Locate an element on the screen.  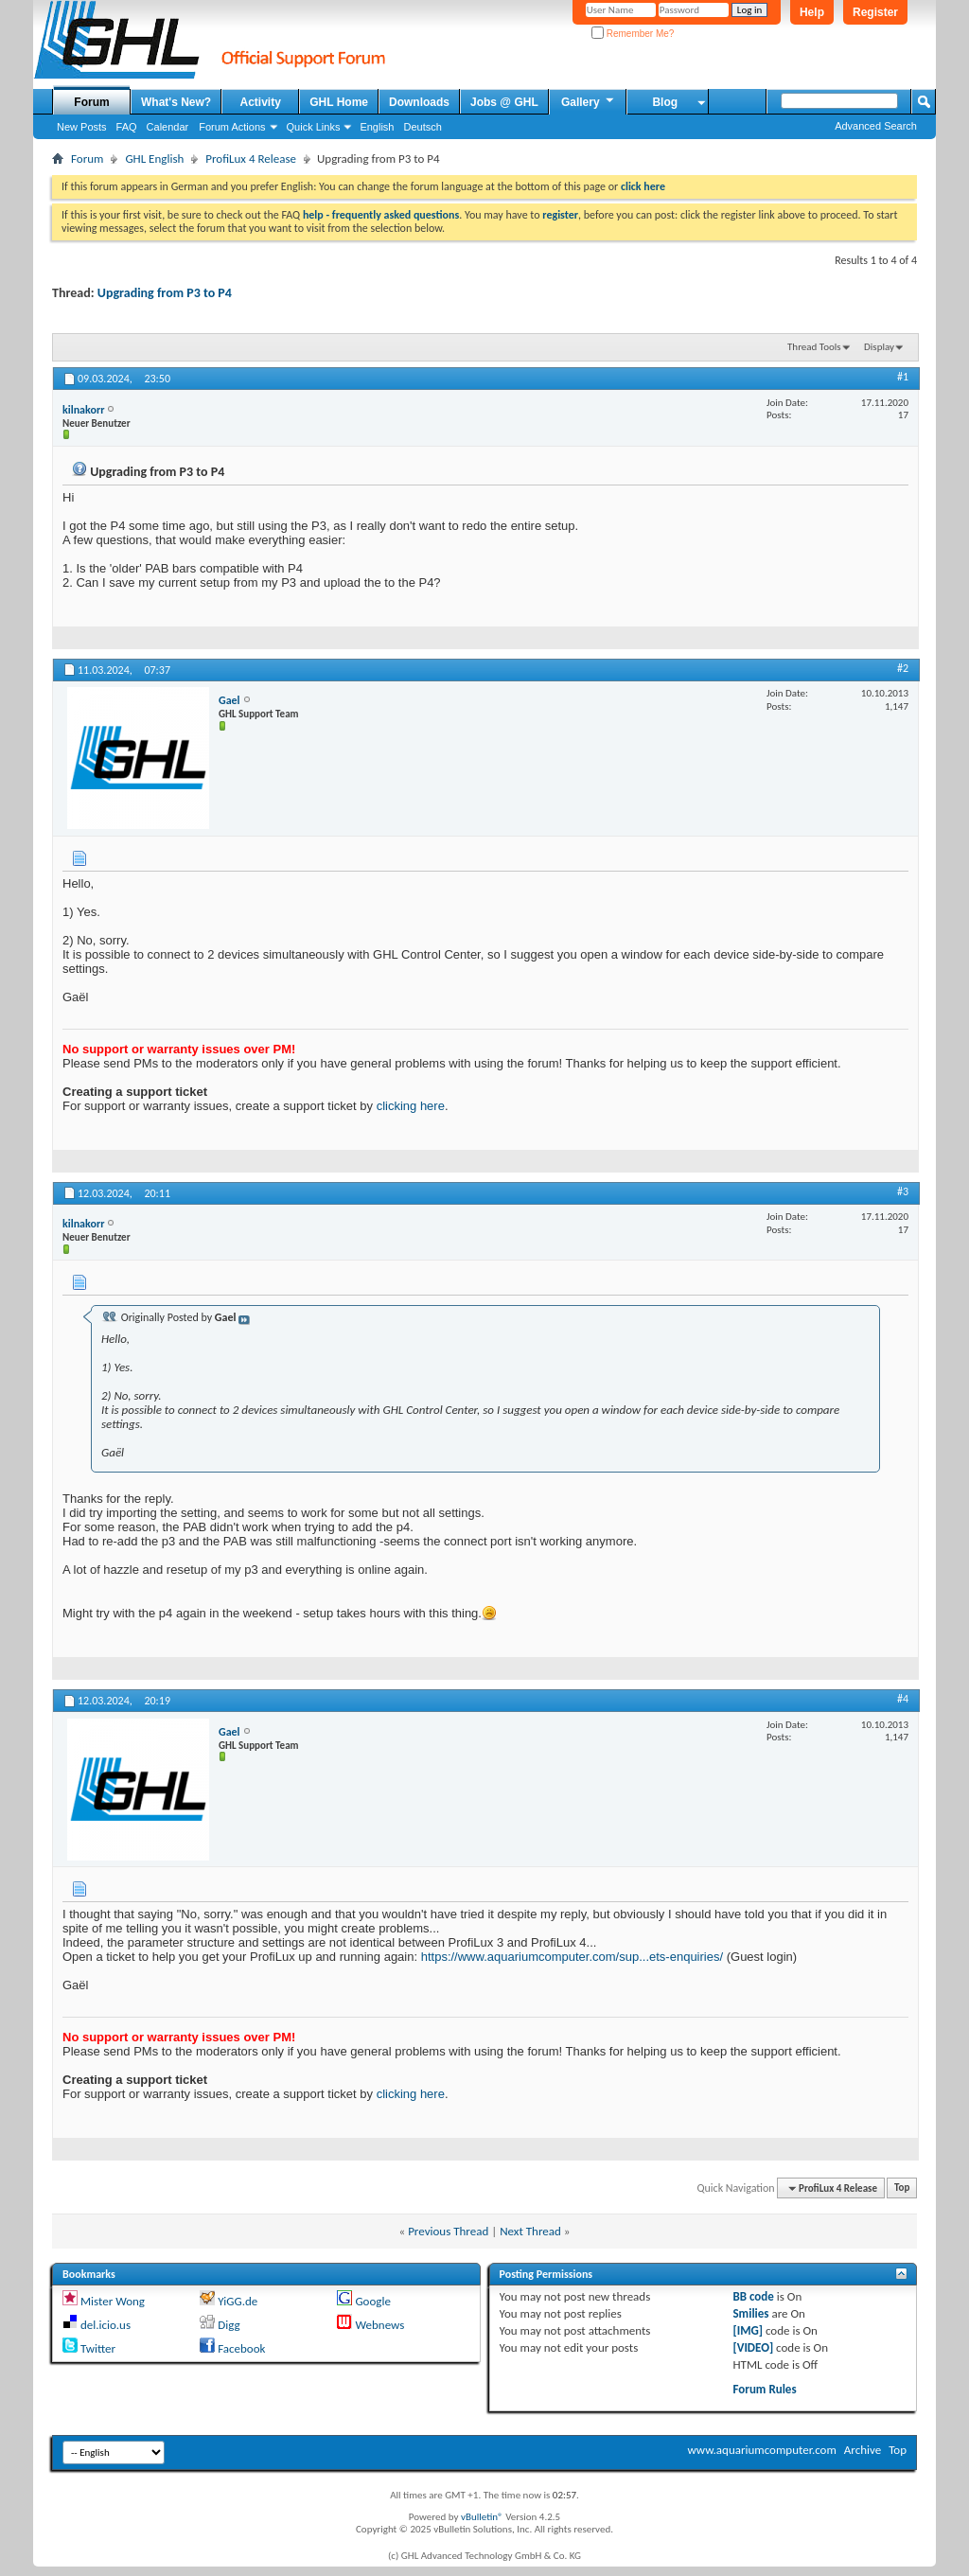
Activity is located at coordinates (260, 102).